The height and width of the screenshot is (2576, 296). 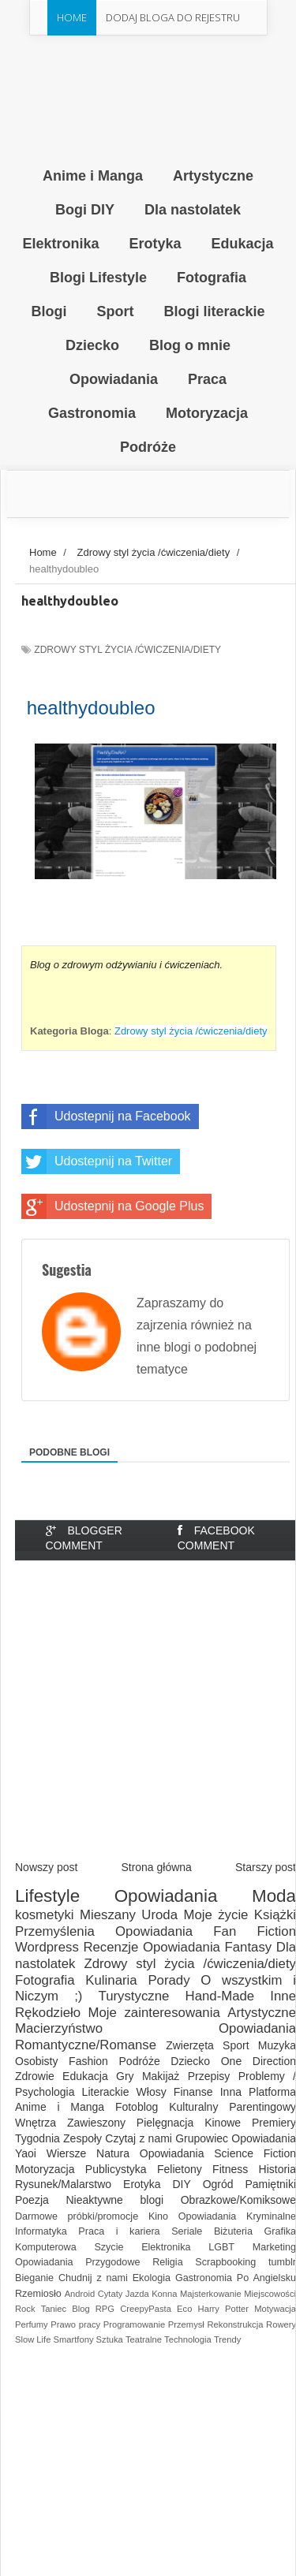 I want to click on Perfumy, so click(x=31, y=2324).